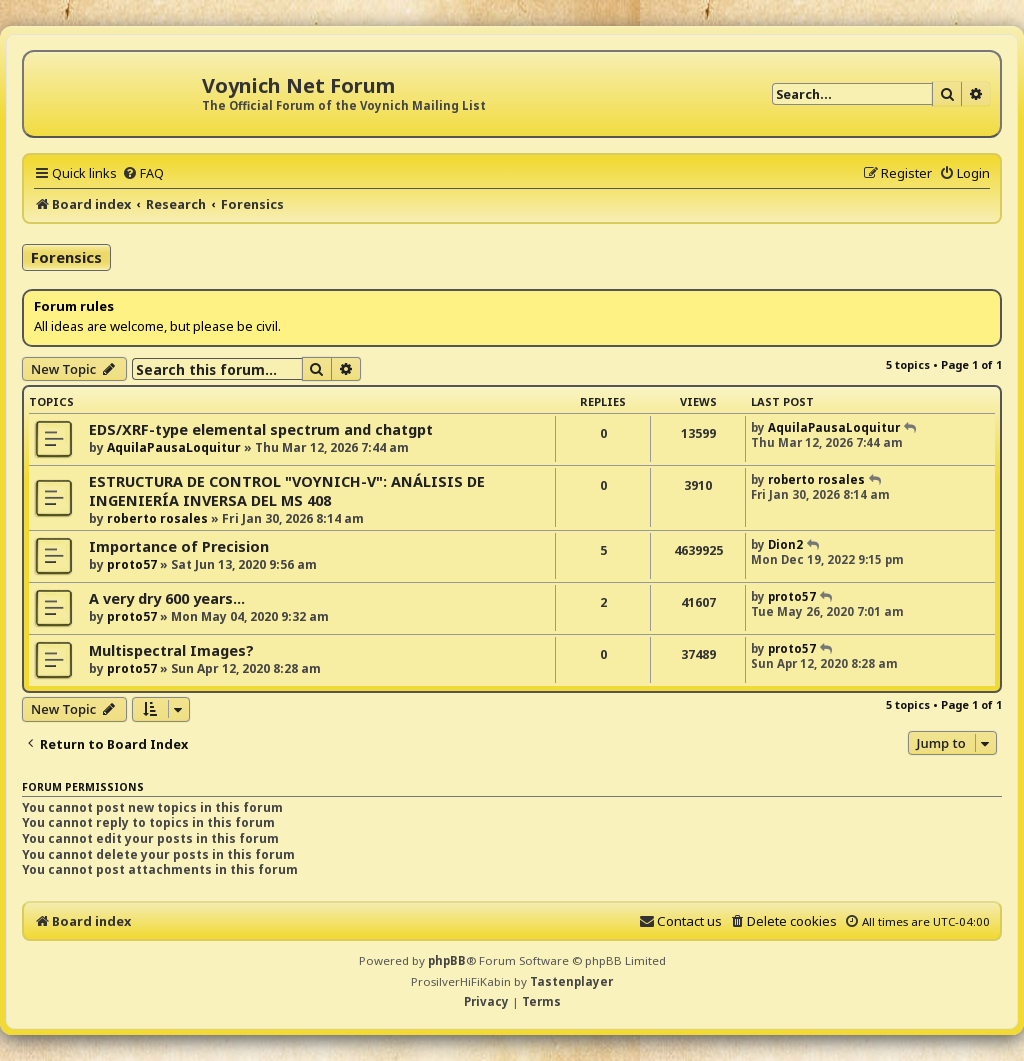 This screenshot has height=1061, width=1024. What do you see at coordinates (287, 491) in the screenshot?
I see `ESTRUCTURA DE CONTROL "VOYNICH-V": ANÁLISIS DE INGENIERÍA INVERSA DEL MS 408` at bounding box center [287, 491].